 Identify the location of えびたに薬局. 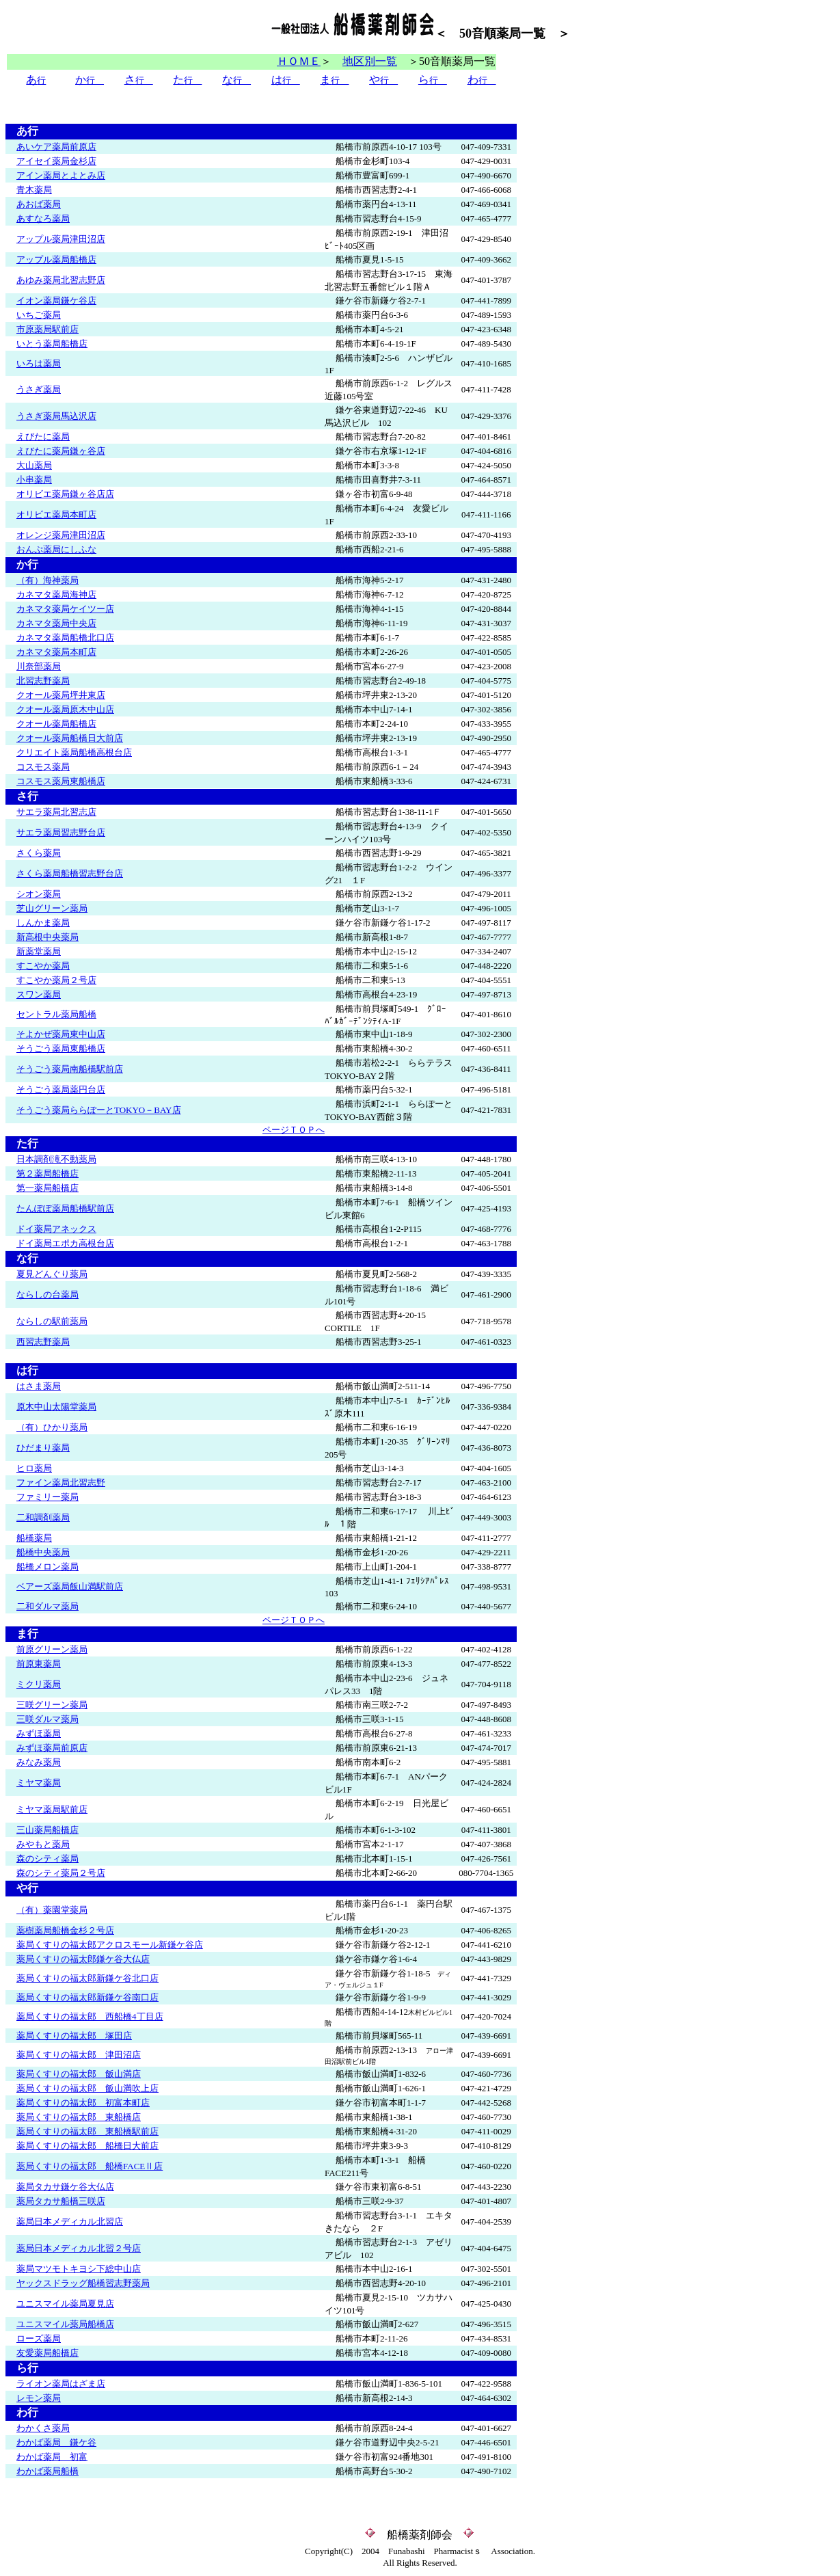
(43, 436).